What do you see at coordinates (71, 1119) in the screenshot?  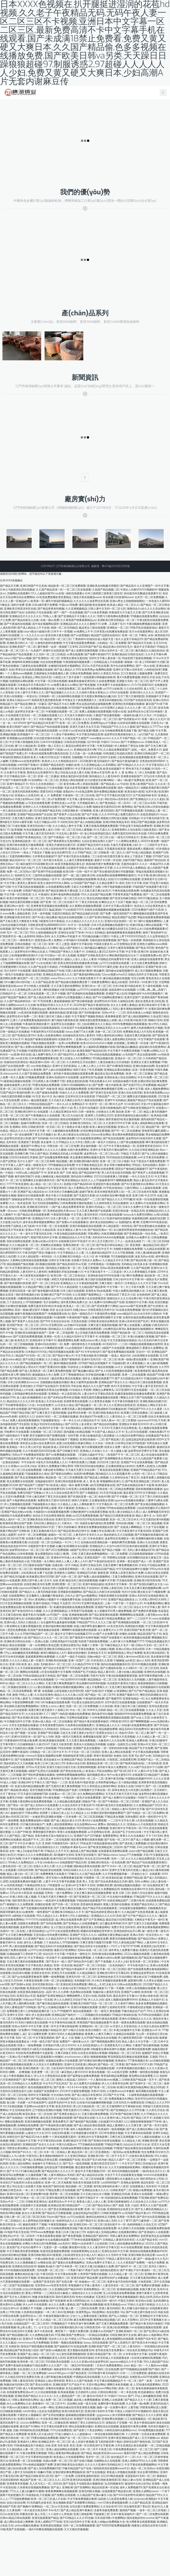 I see `狼色在线视频国产` at bounding box center [71, 1119].